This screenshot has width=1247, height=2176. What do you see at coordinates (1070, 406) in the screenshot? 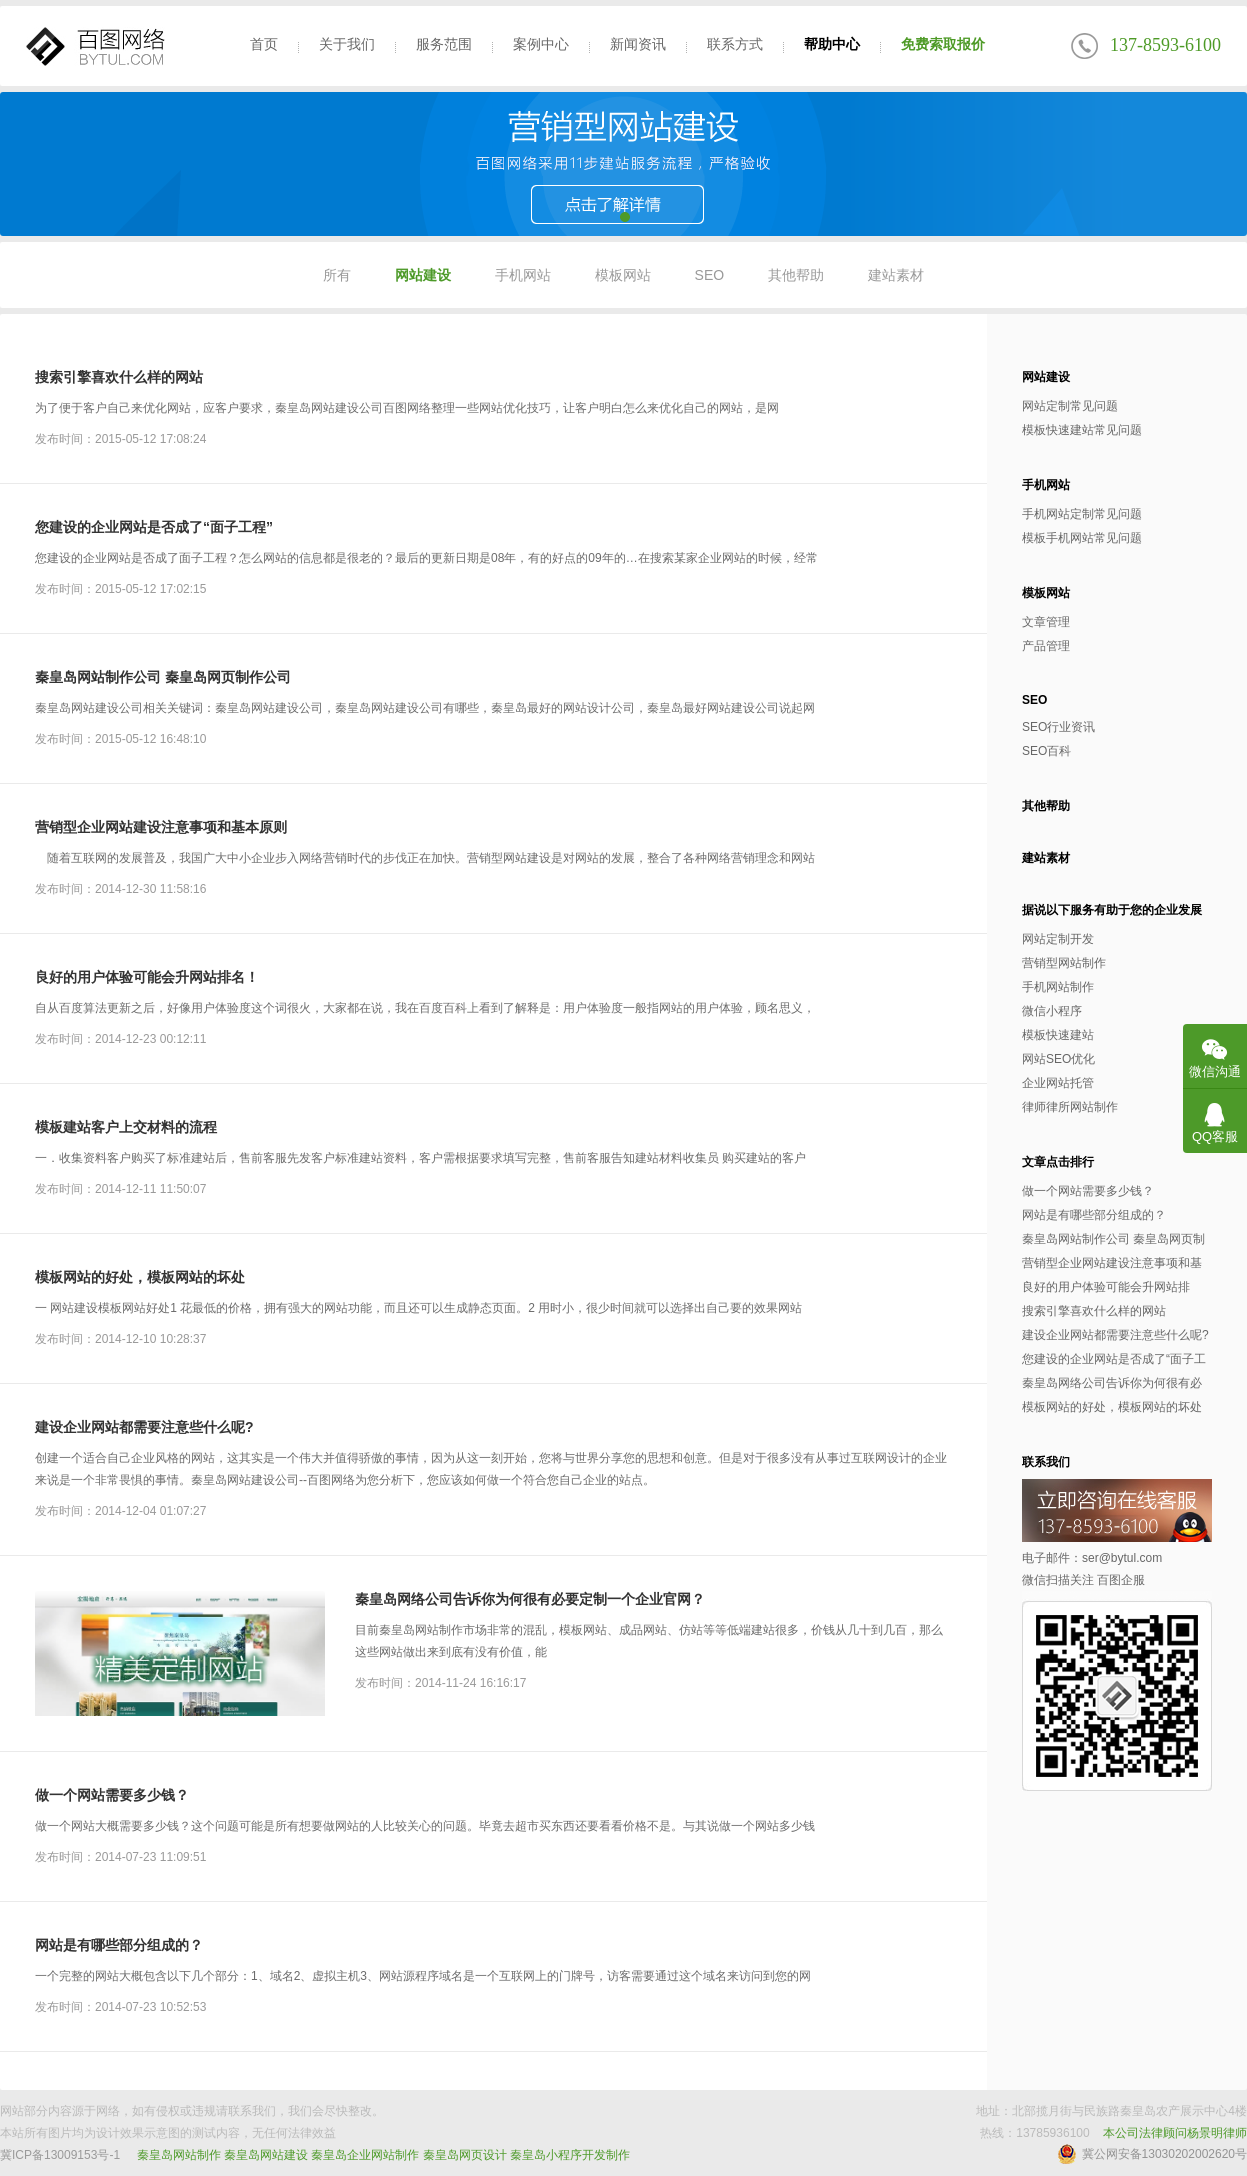
I see `网站定制常见问题` at bounding box center [1070, 406].